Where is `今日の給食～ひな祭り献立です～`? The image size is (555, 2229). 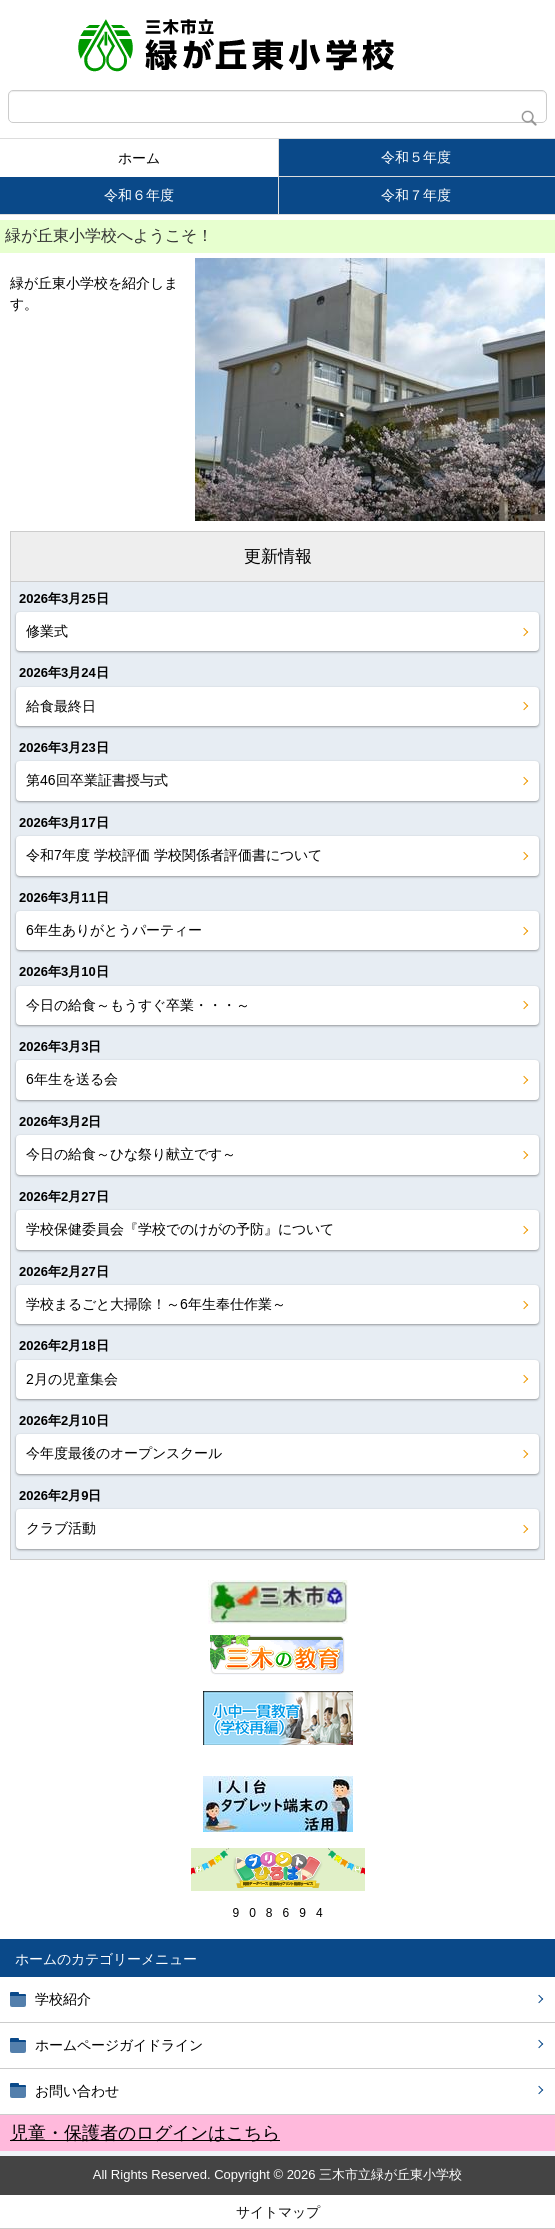
今日の給食～ひな祭り献立です～ is located at coordinates (131, 1154).